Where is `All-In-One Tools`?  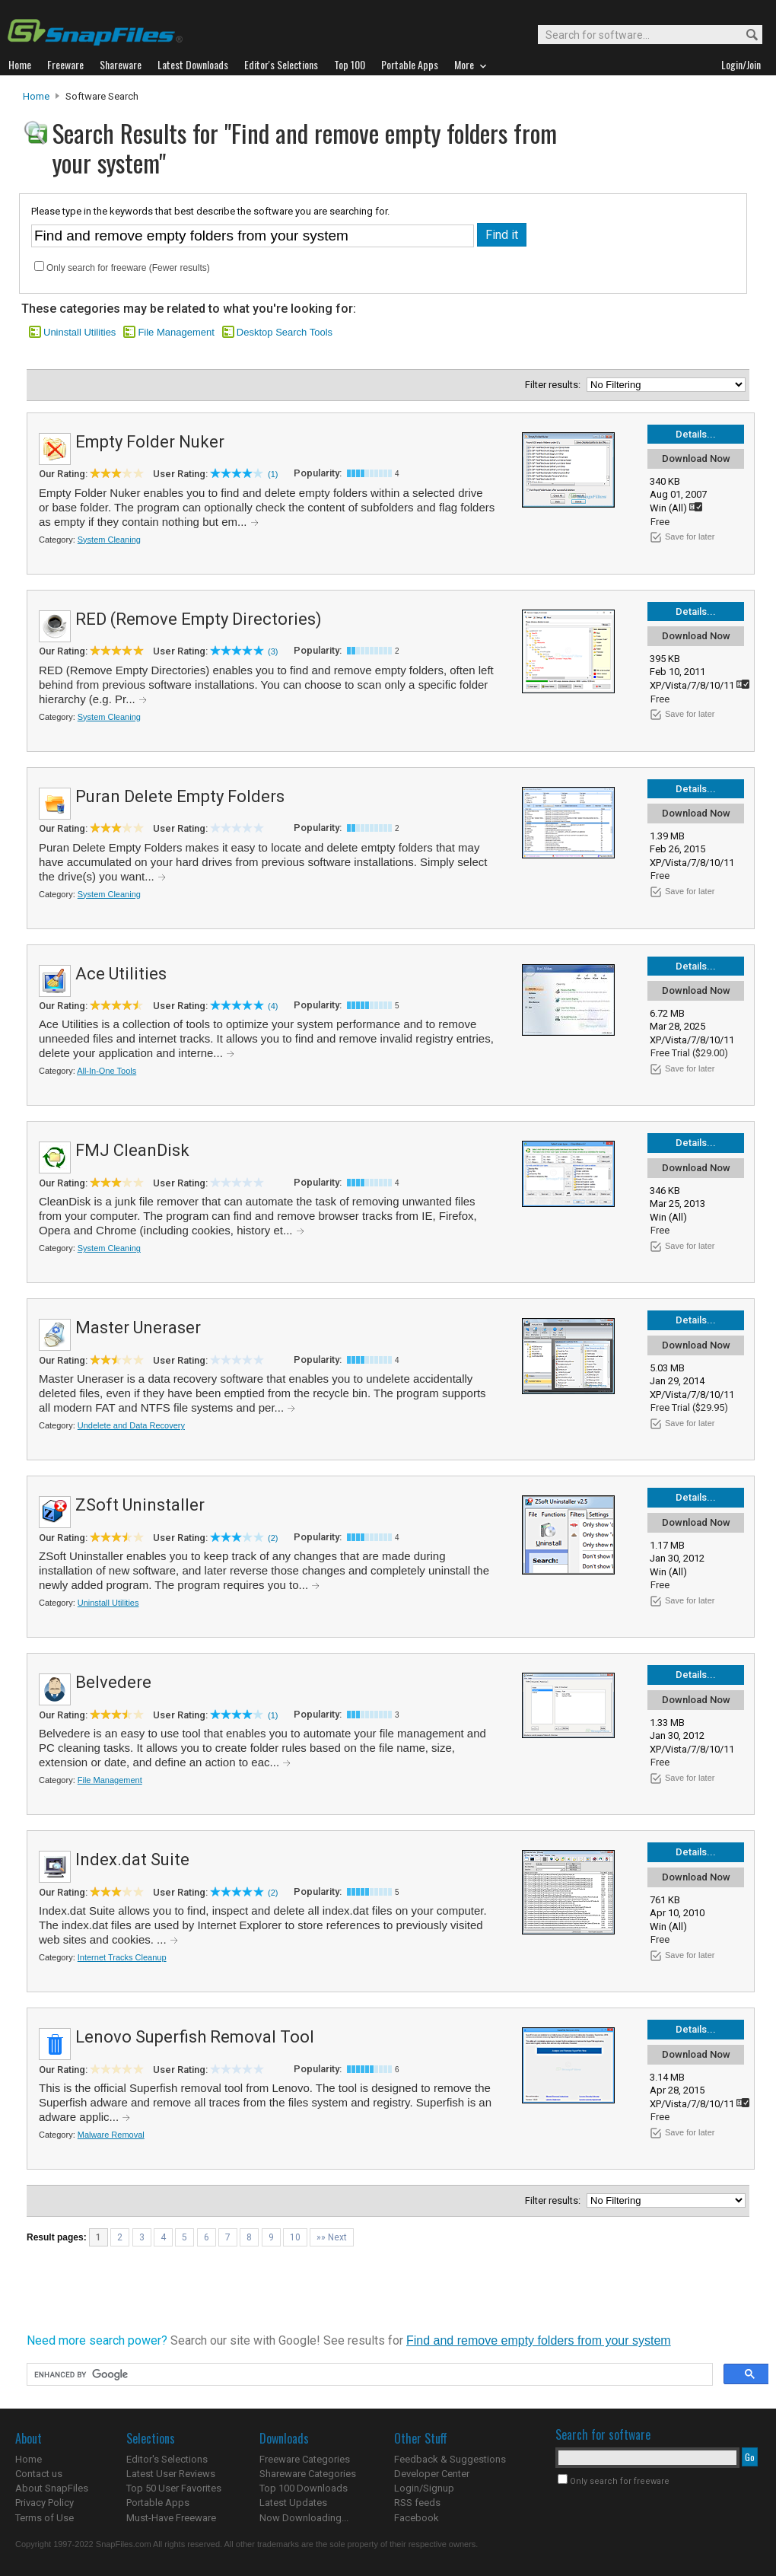 All-In-One Tools is located at coordinates (106, 1070).